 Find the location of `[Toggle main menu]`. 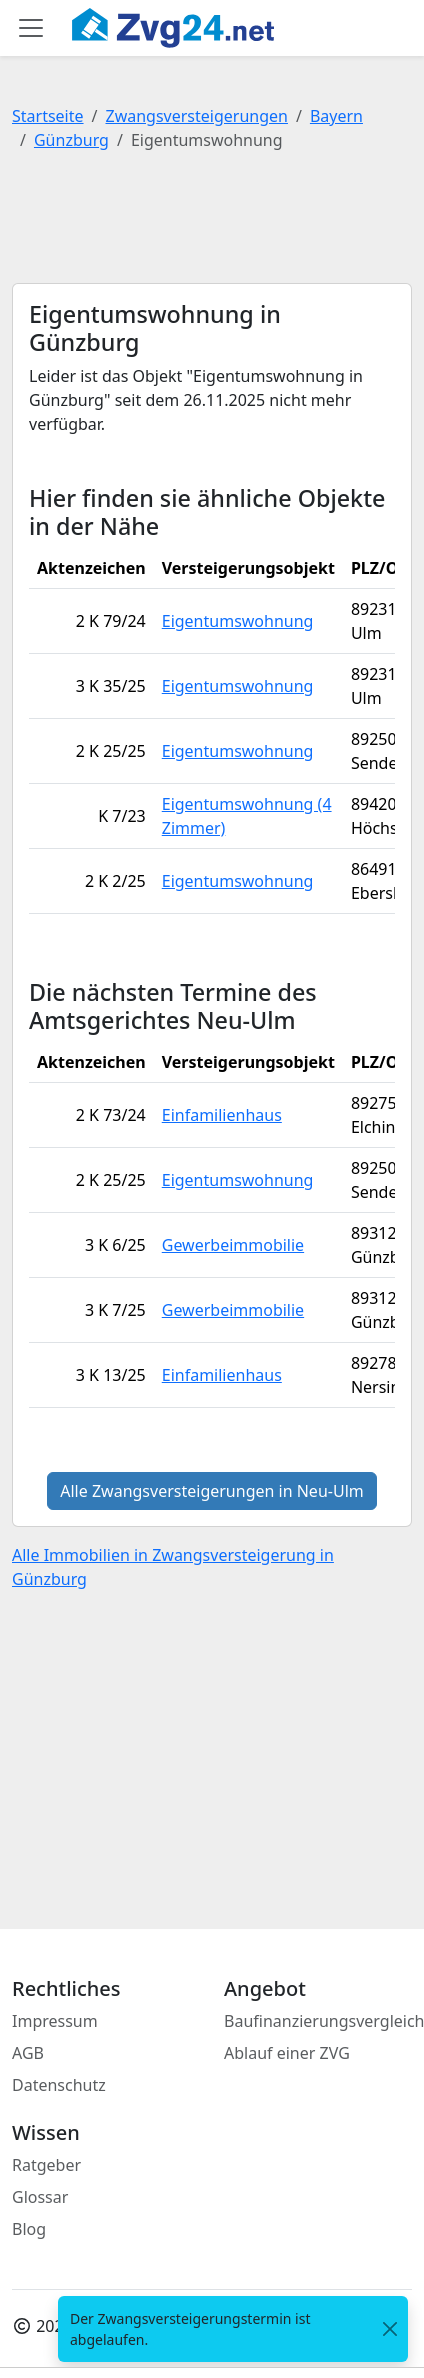

[Toggle main menu] is located at coordinates (31, 28).